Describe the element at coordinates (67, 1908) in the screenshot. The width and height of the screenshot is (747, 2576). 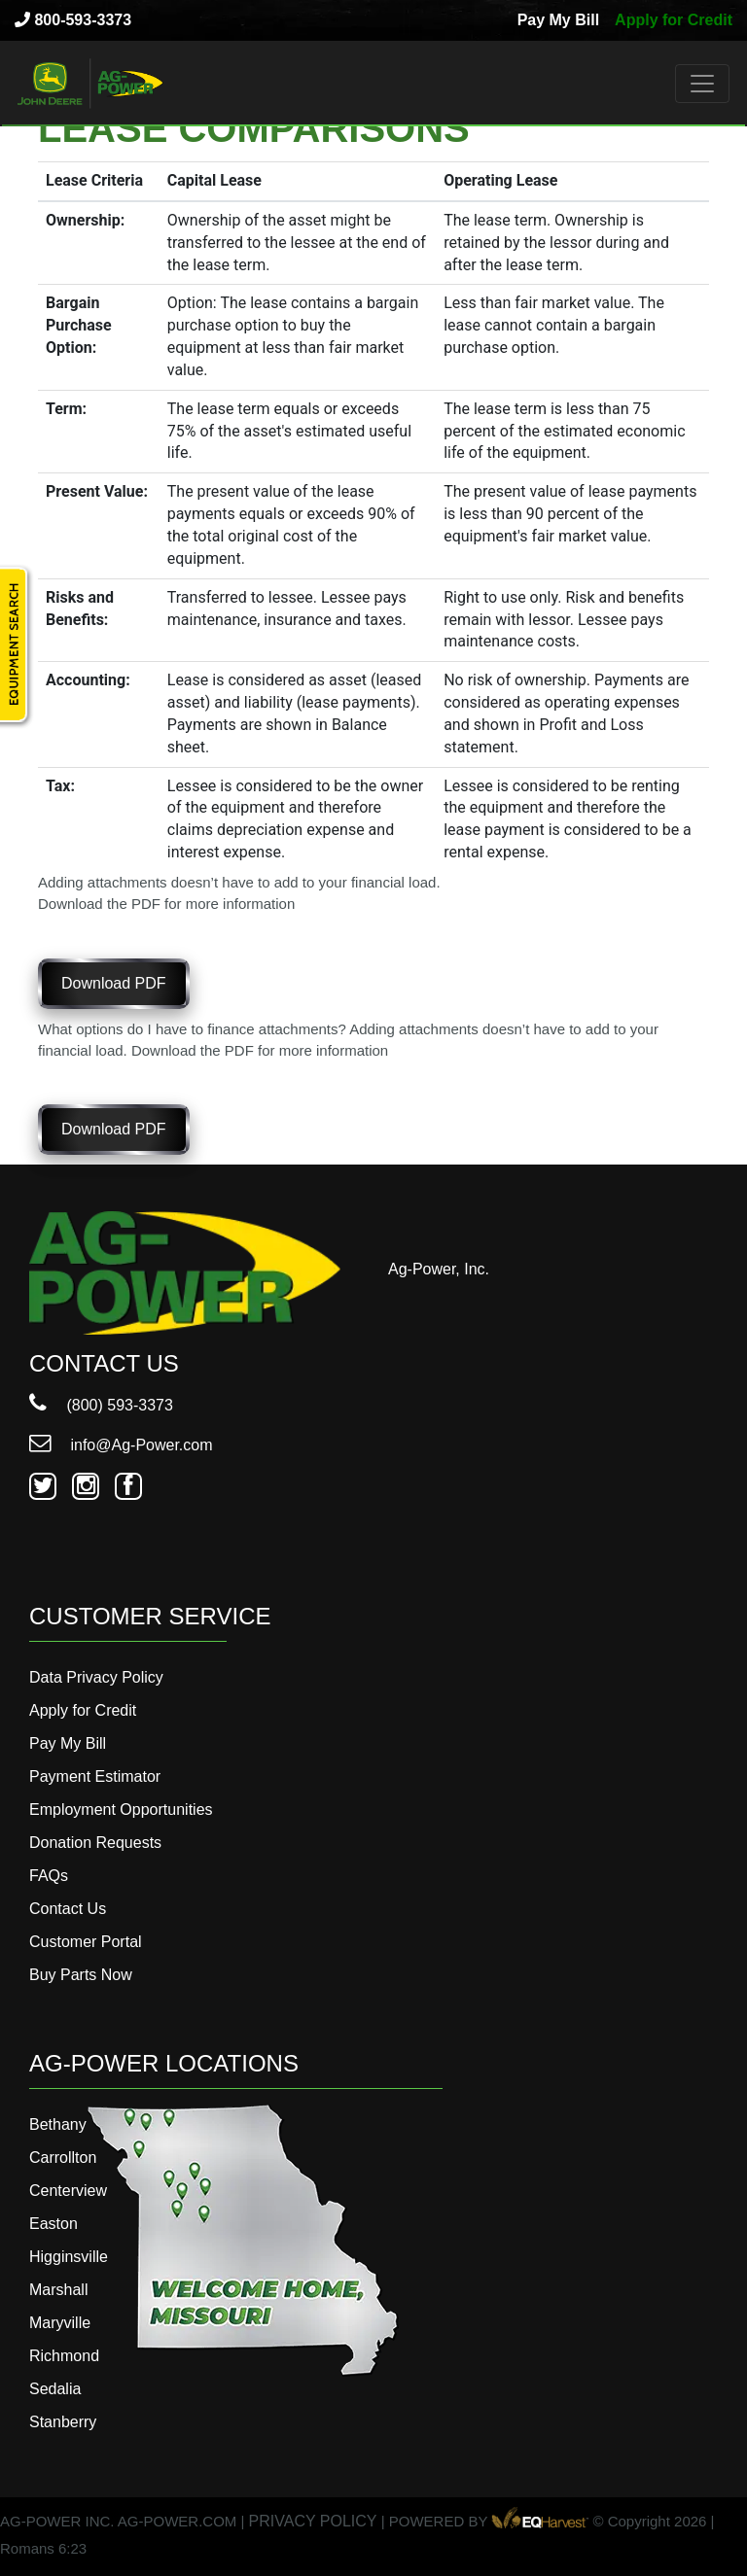
I see `Contact Us` at that location.